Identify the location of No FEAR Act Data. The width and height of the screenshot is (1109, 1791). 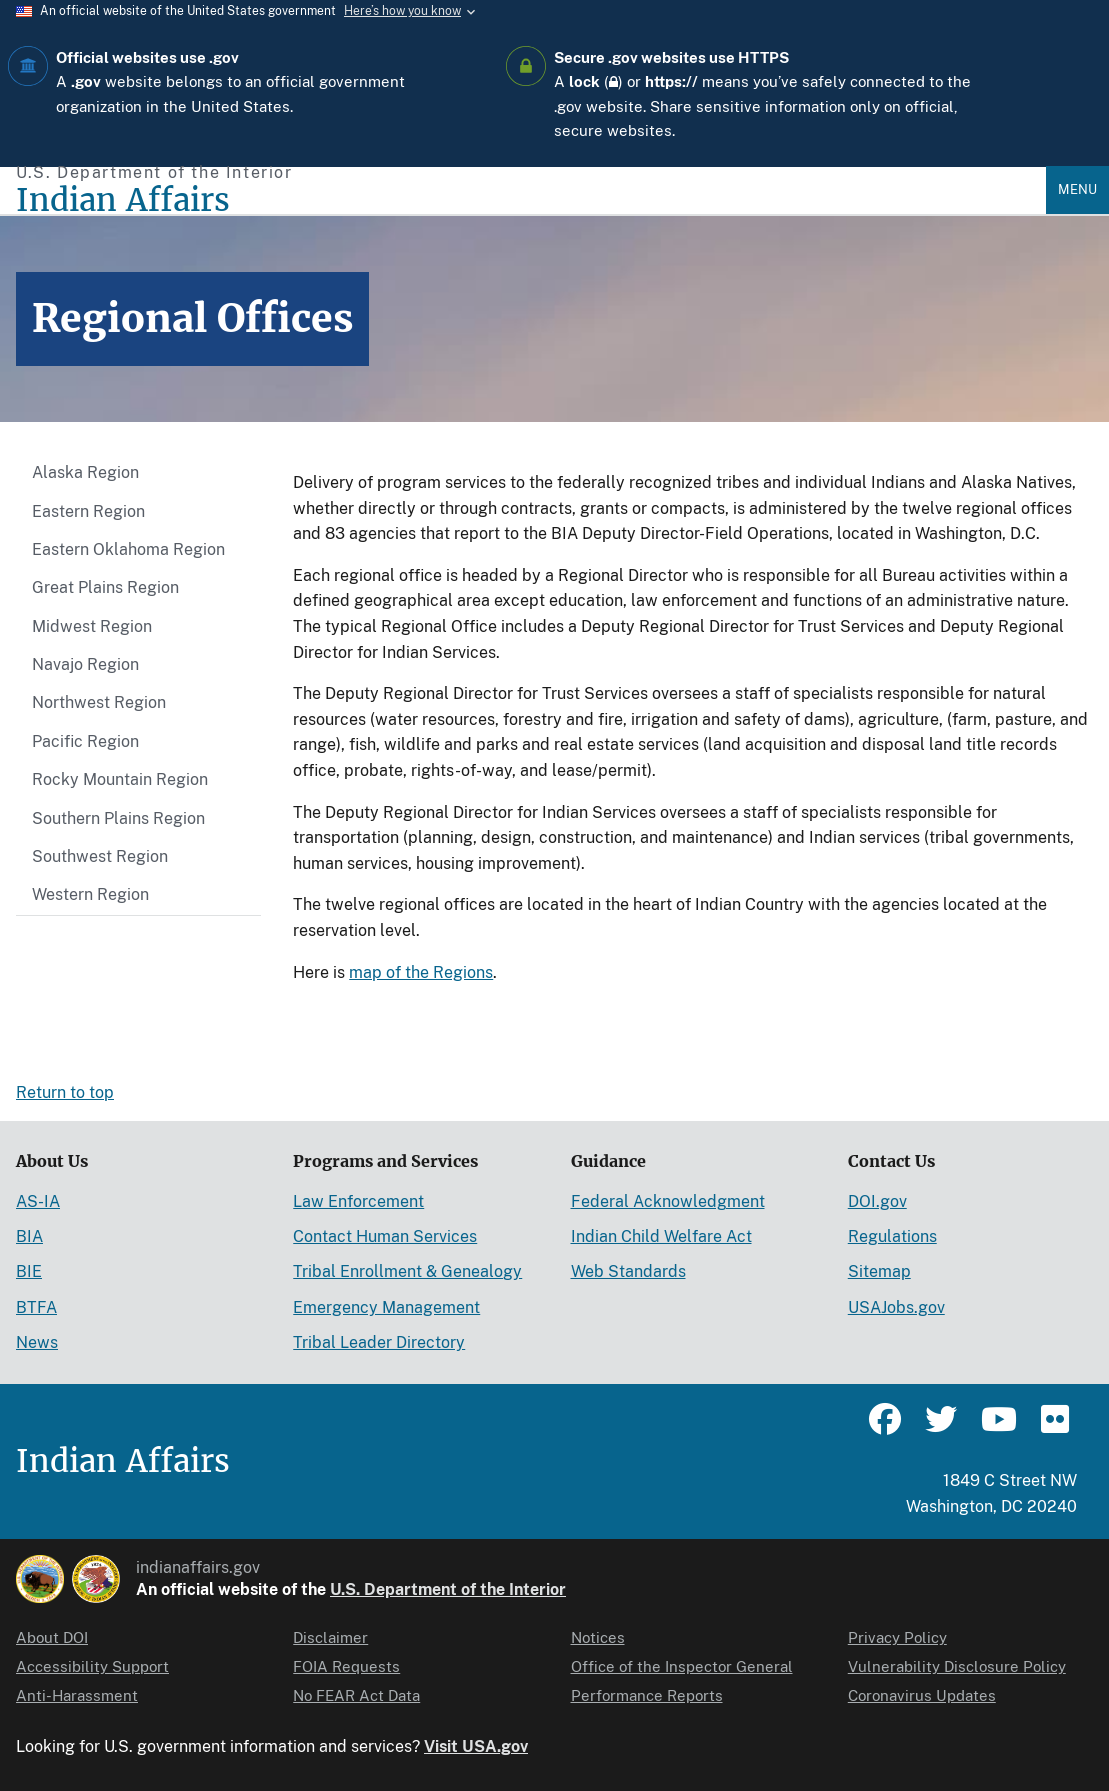
(356, 1695).